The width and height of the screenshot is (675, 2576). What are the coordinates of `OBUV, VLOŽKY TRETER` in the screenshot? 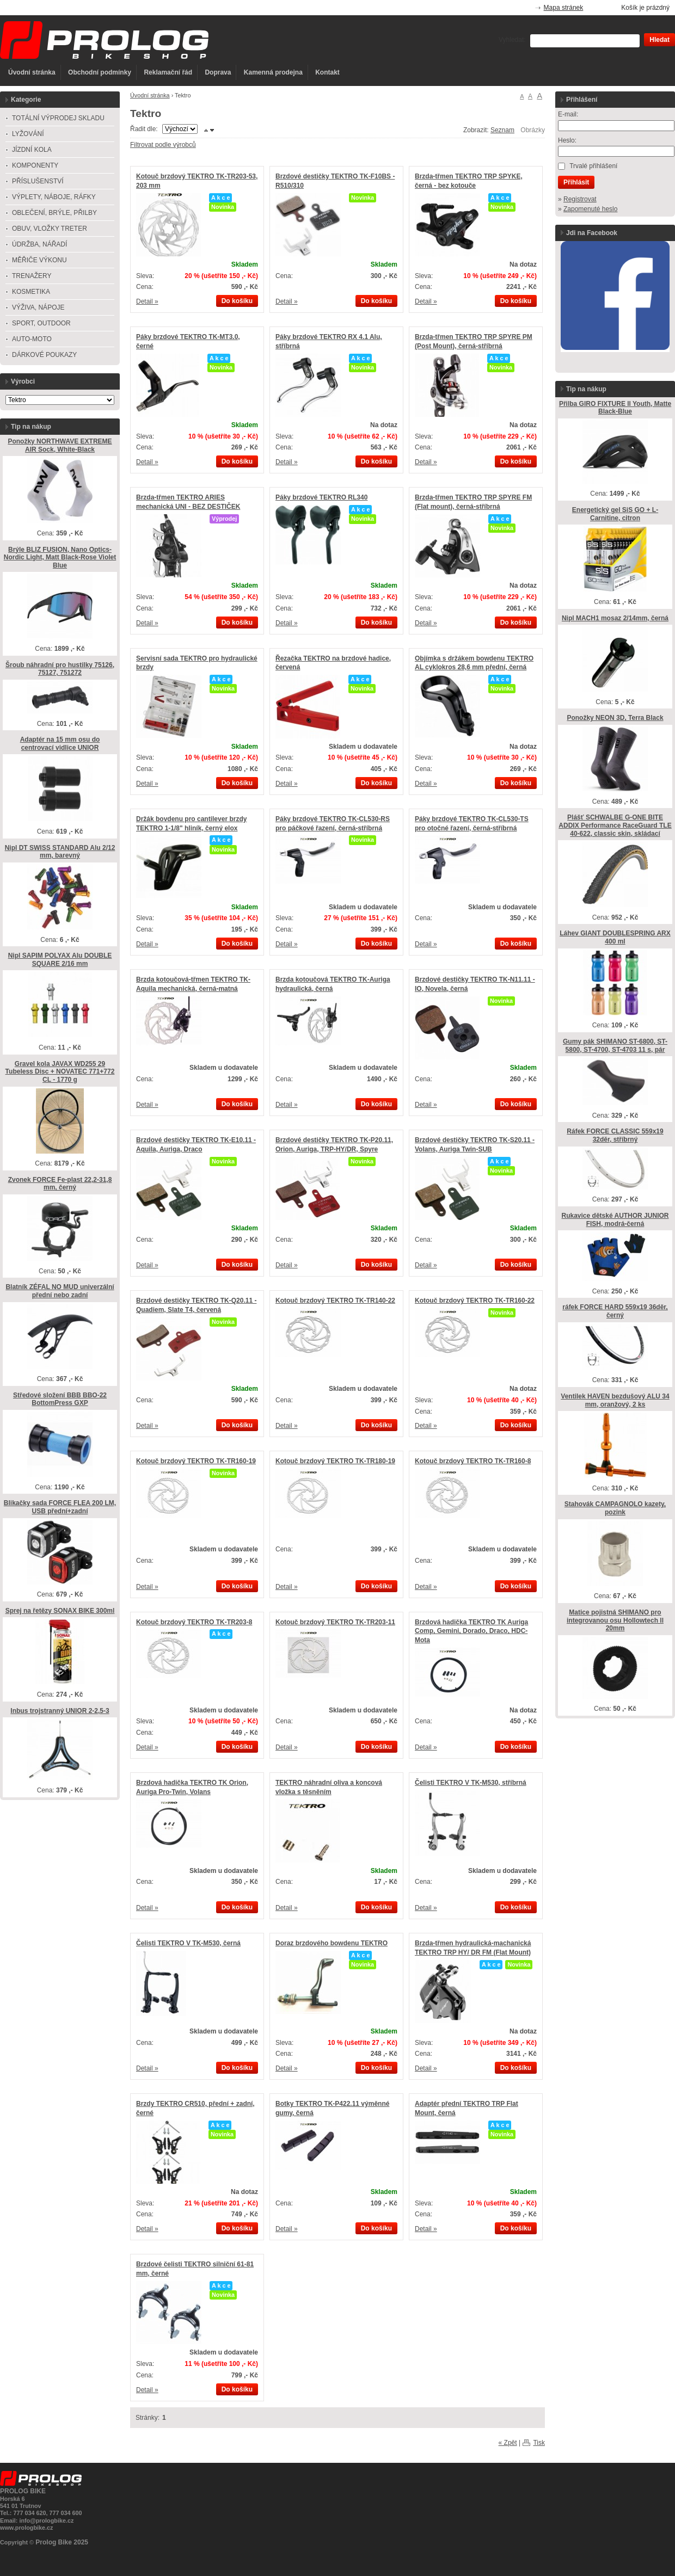 It's located at (49, 228).